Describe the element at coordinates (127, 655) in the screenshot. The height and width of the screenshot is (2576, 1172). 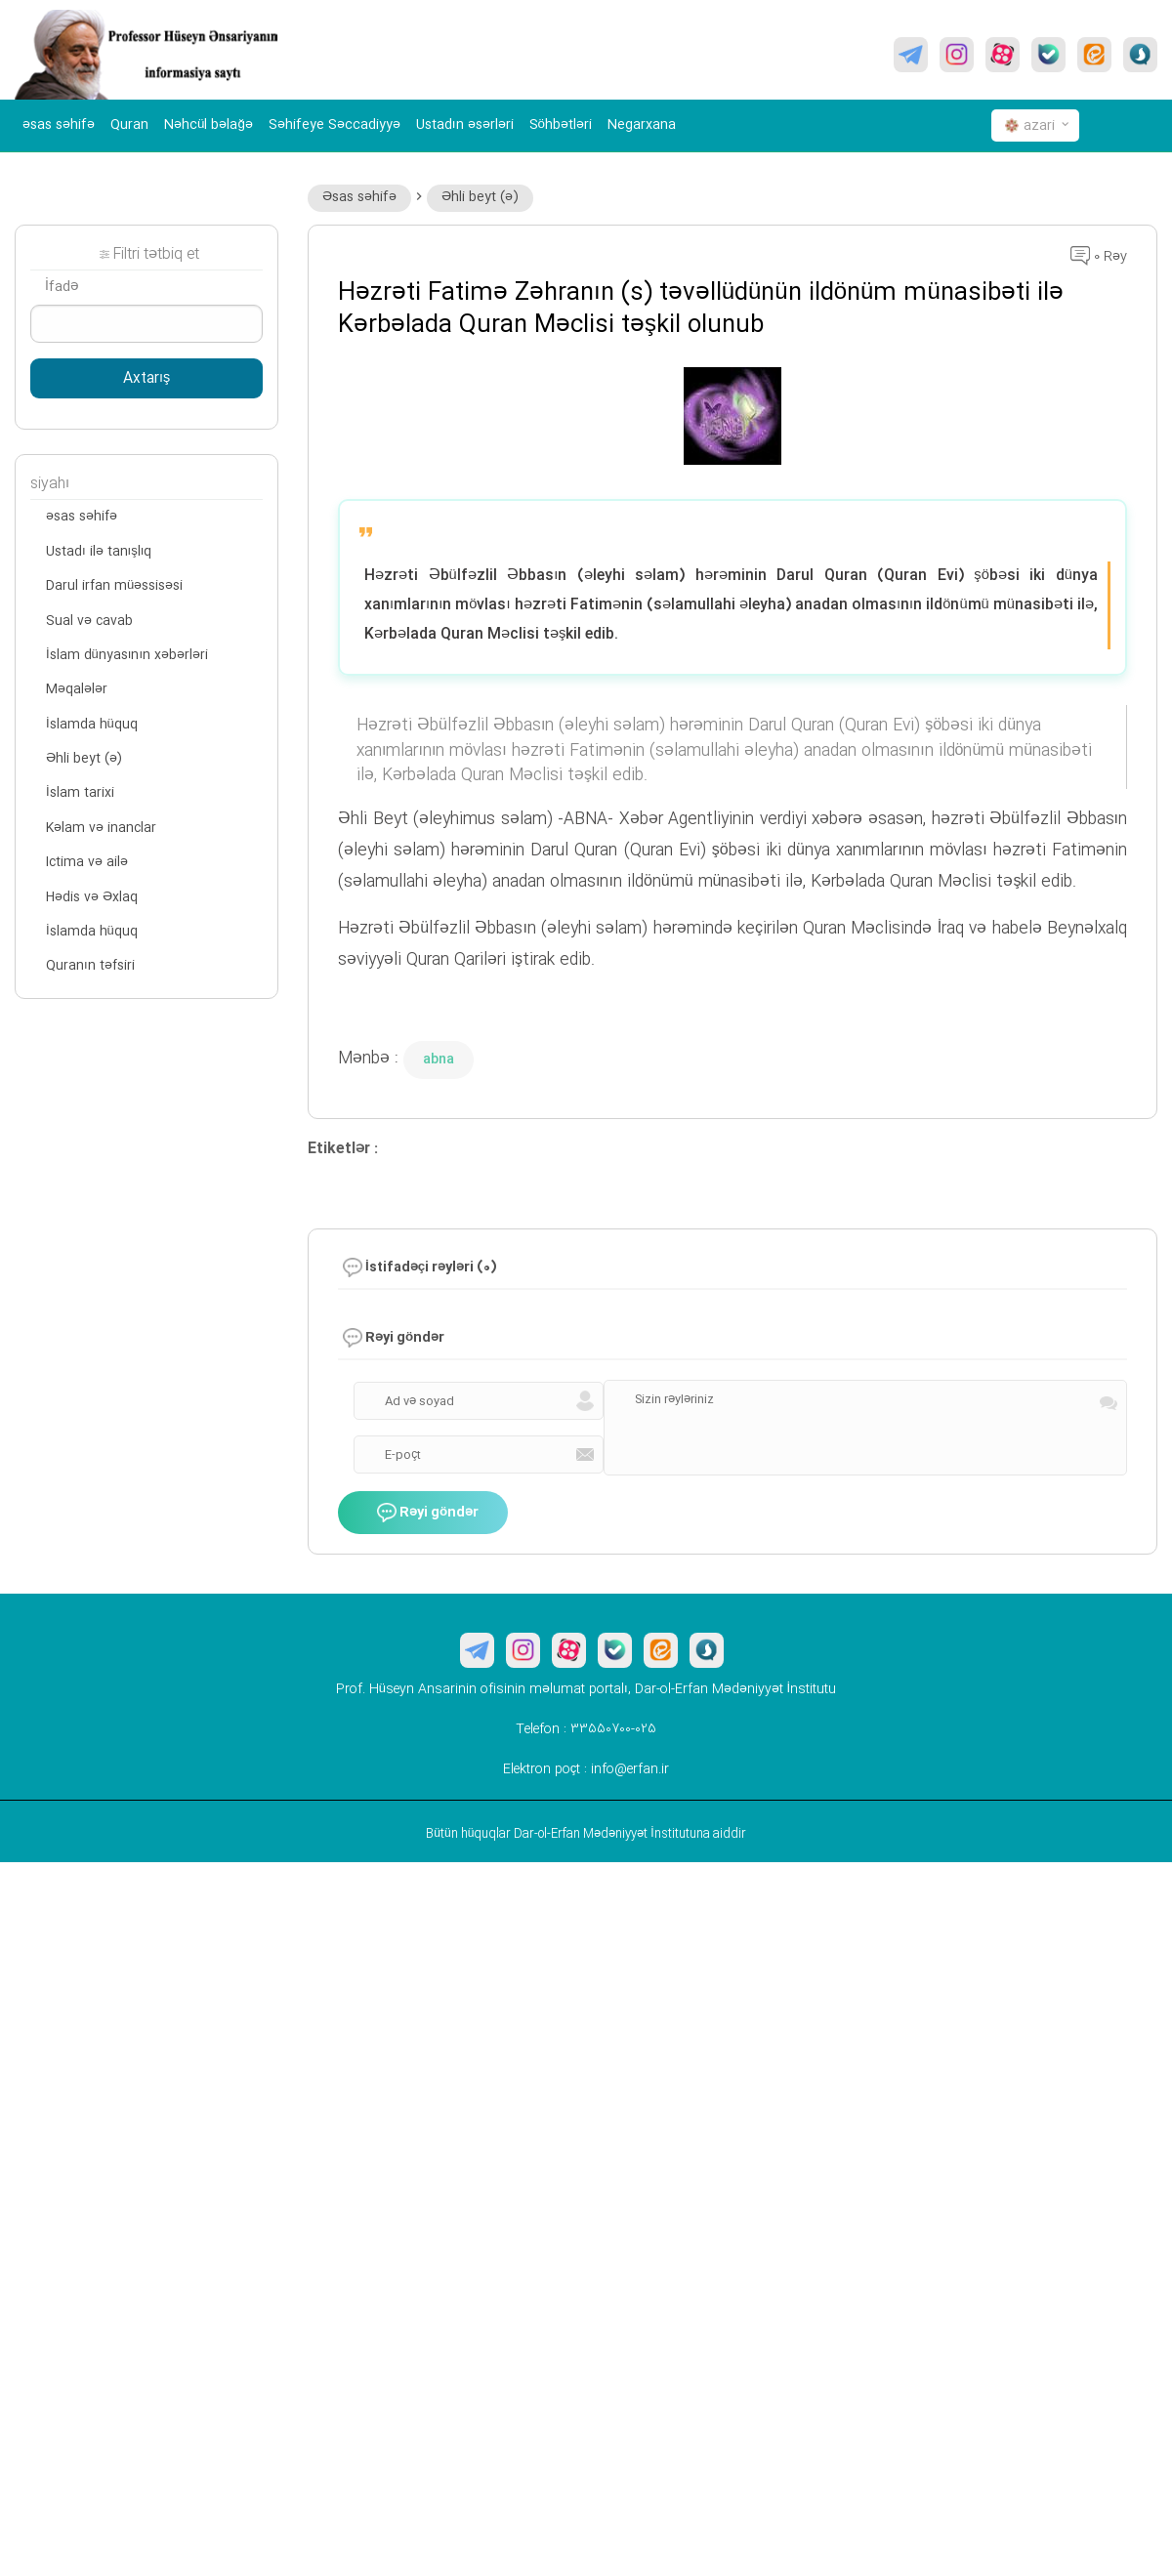
I see `İslam dünyasının xəbərləri` at that location.